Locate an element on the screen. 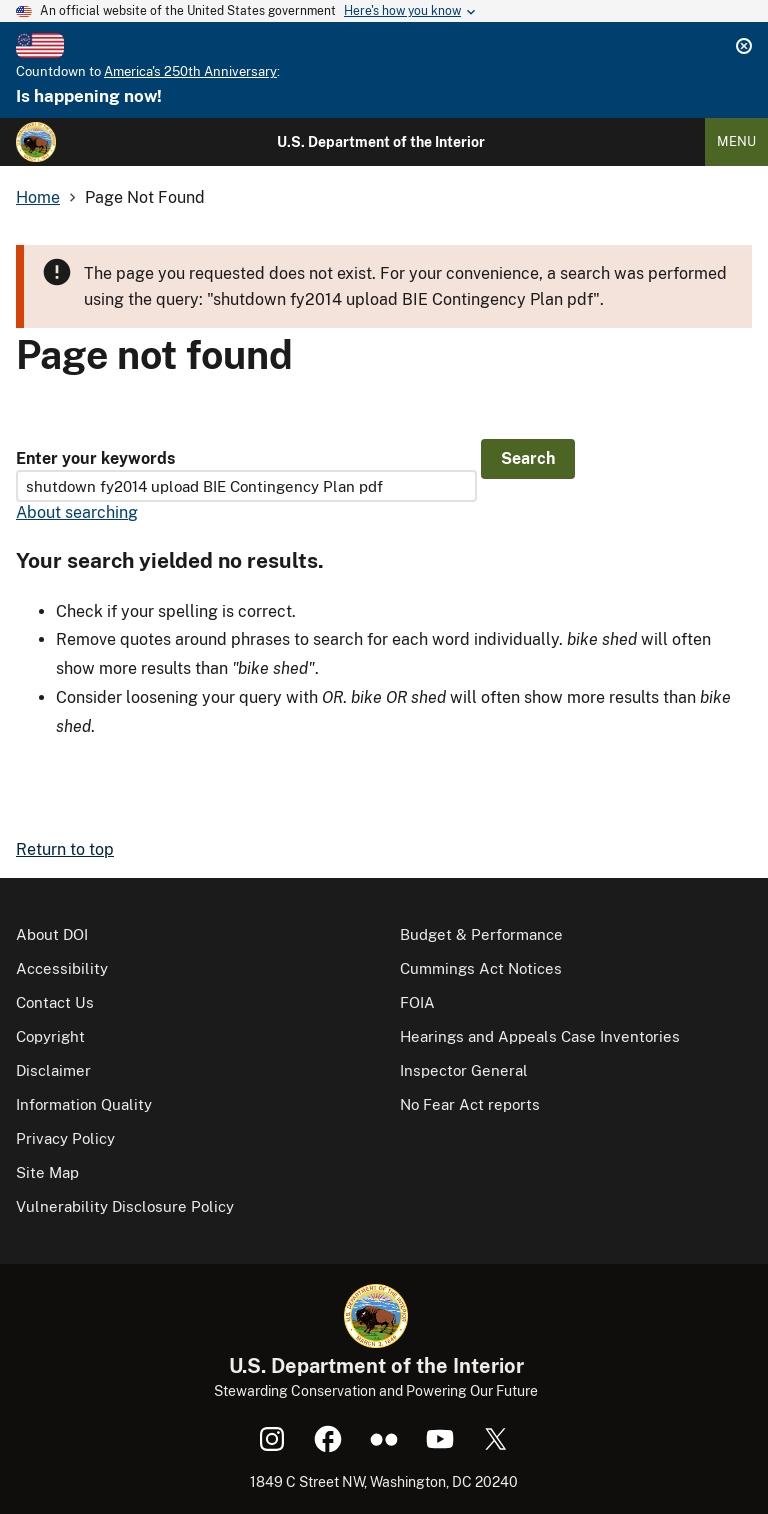  Menu is located at coordinates (736, 141).